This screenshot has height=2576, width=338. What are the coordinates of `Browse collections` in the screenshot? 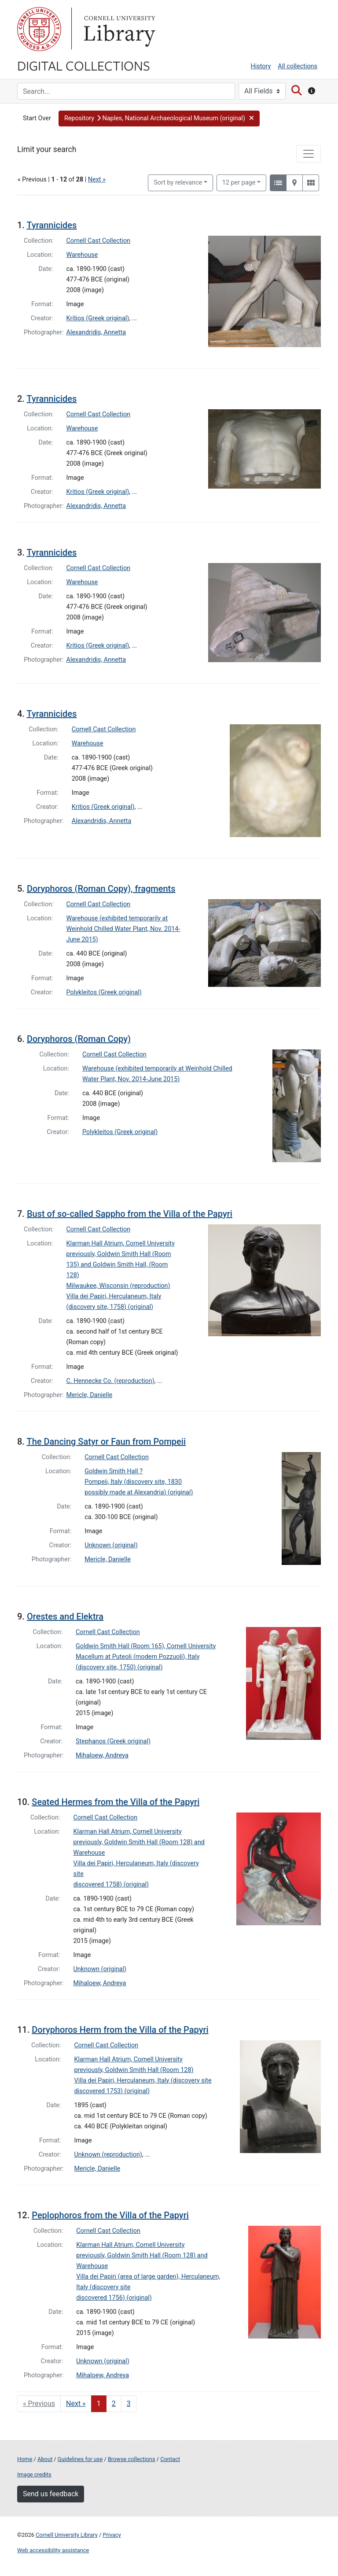 It's located at (131, 2459).